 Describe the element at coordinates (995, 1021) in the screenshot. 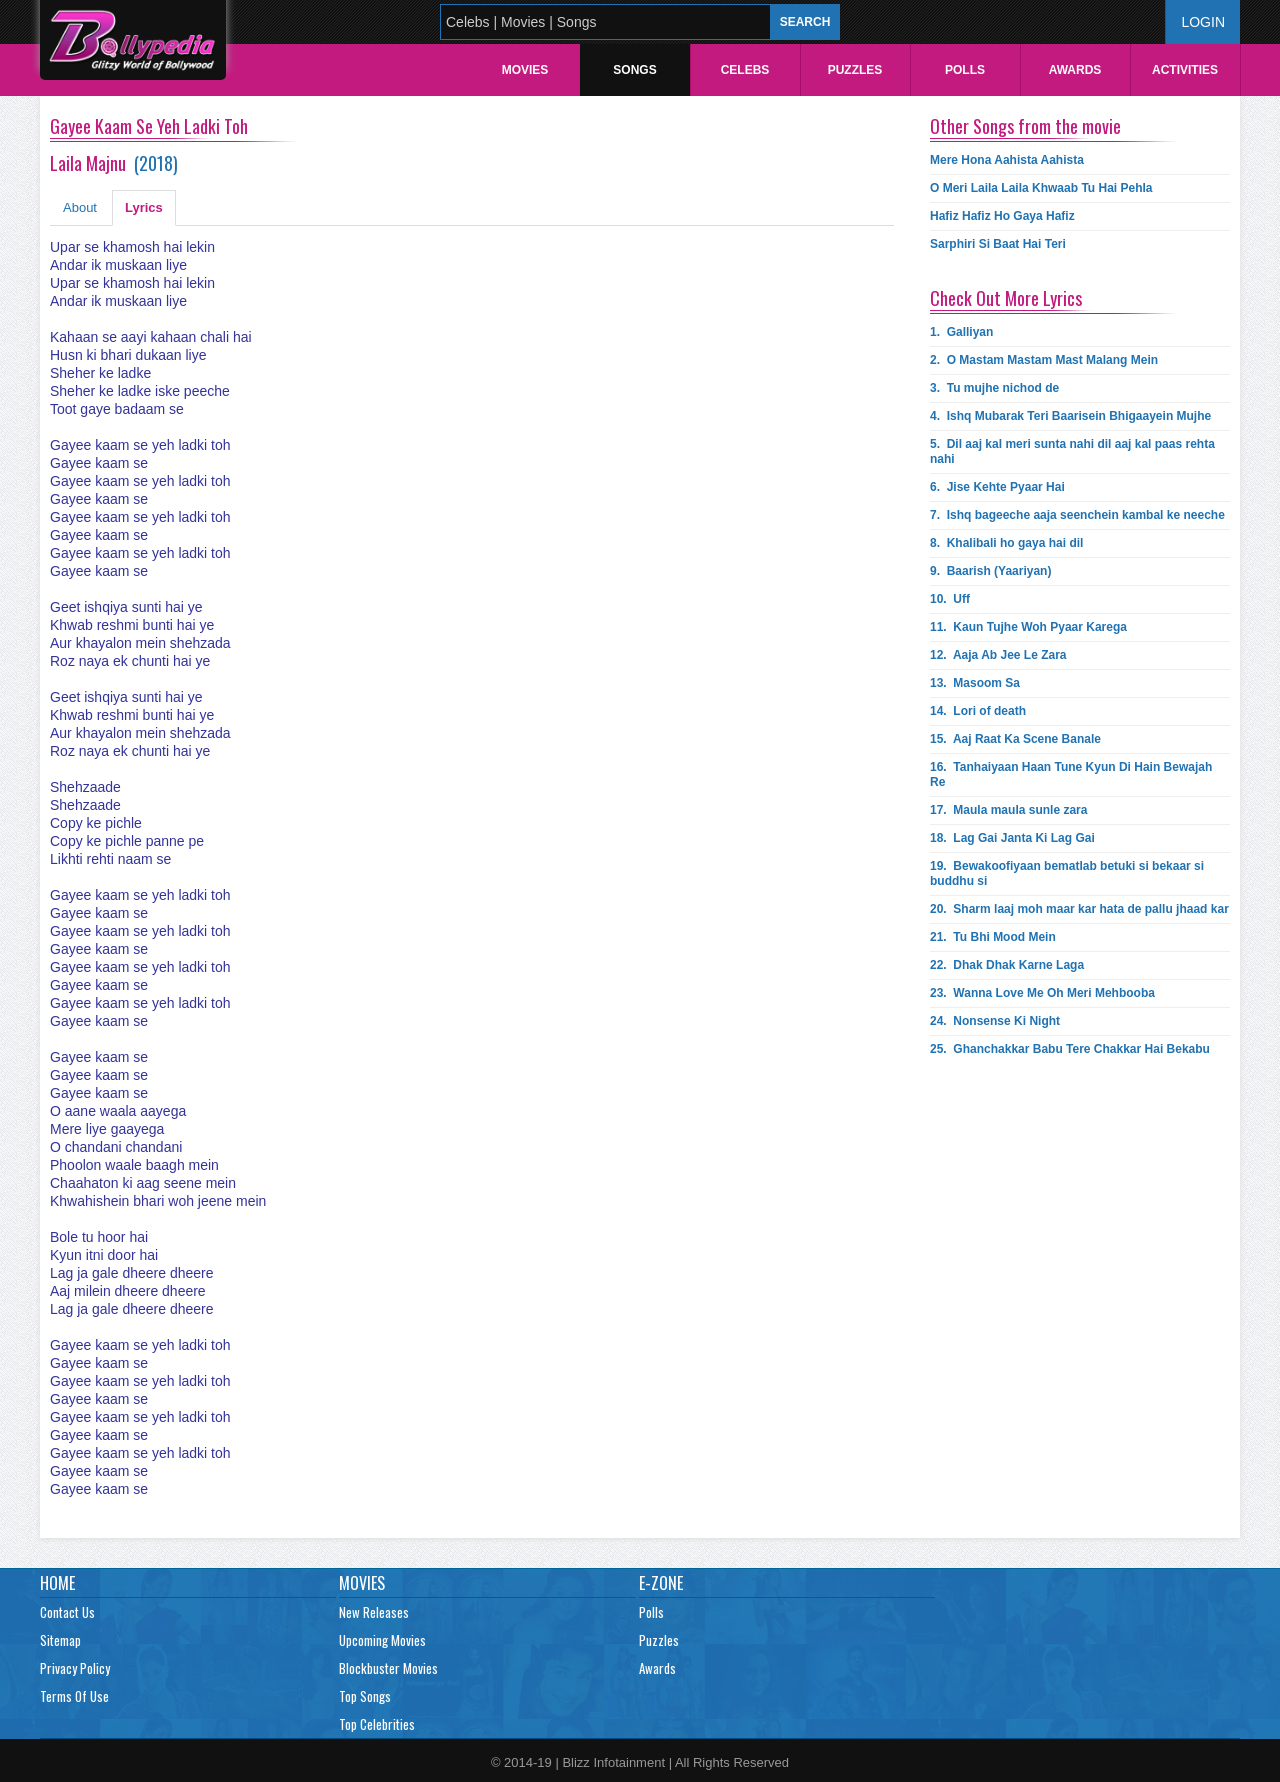

I see `24.` at that location.